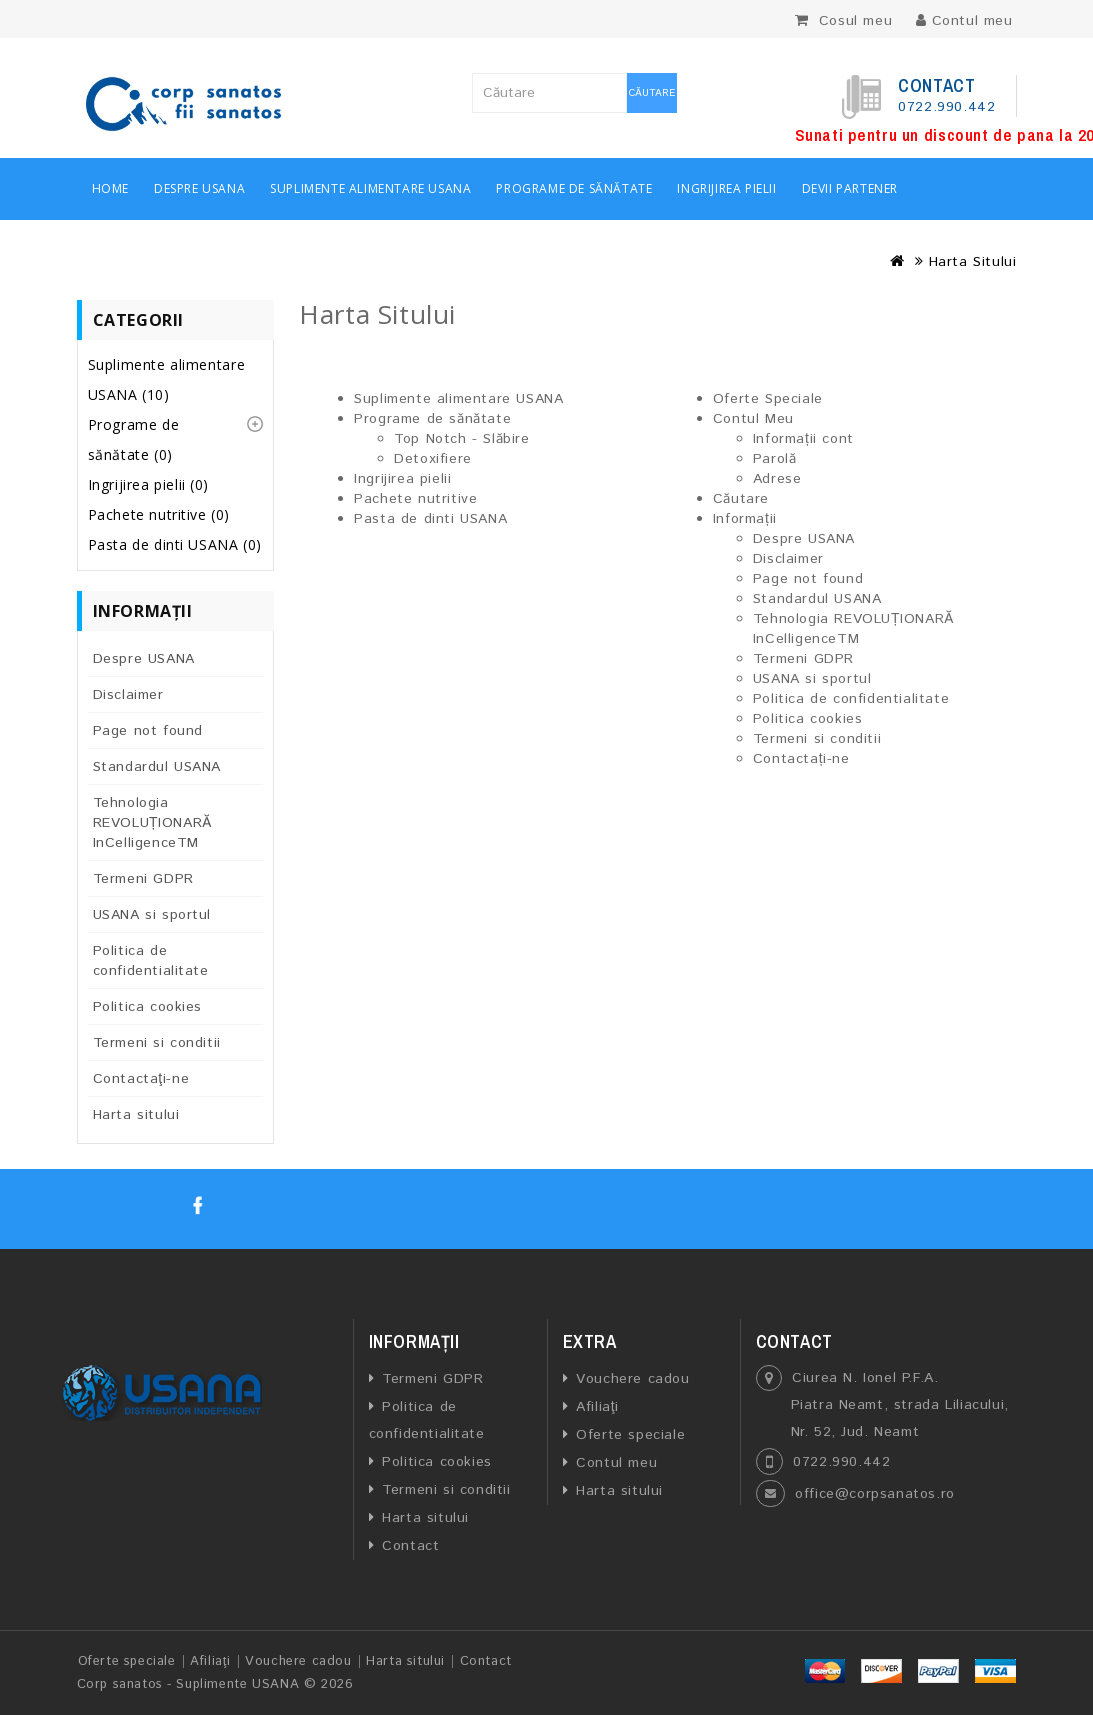 The width and height of the screenshot is (1093, 1715). I want to click on Pasta de dinti USANA, so click(430, 519).